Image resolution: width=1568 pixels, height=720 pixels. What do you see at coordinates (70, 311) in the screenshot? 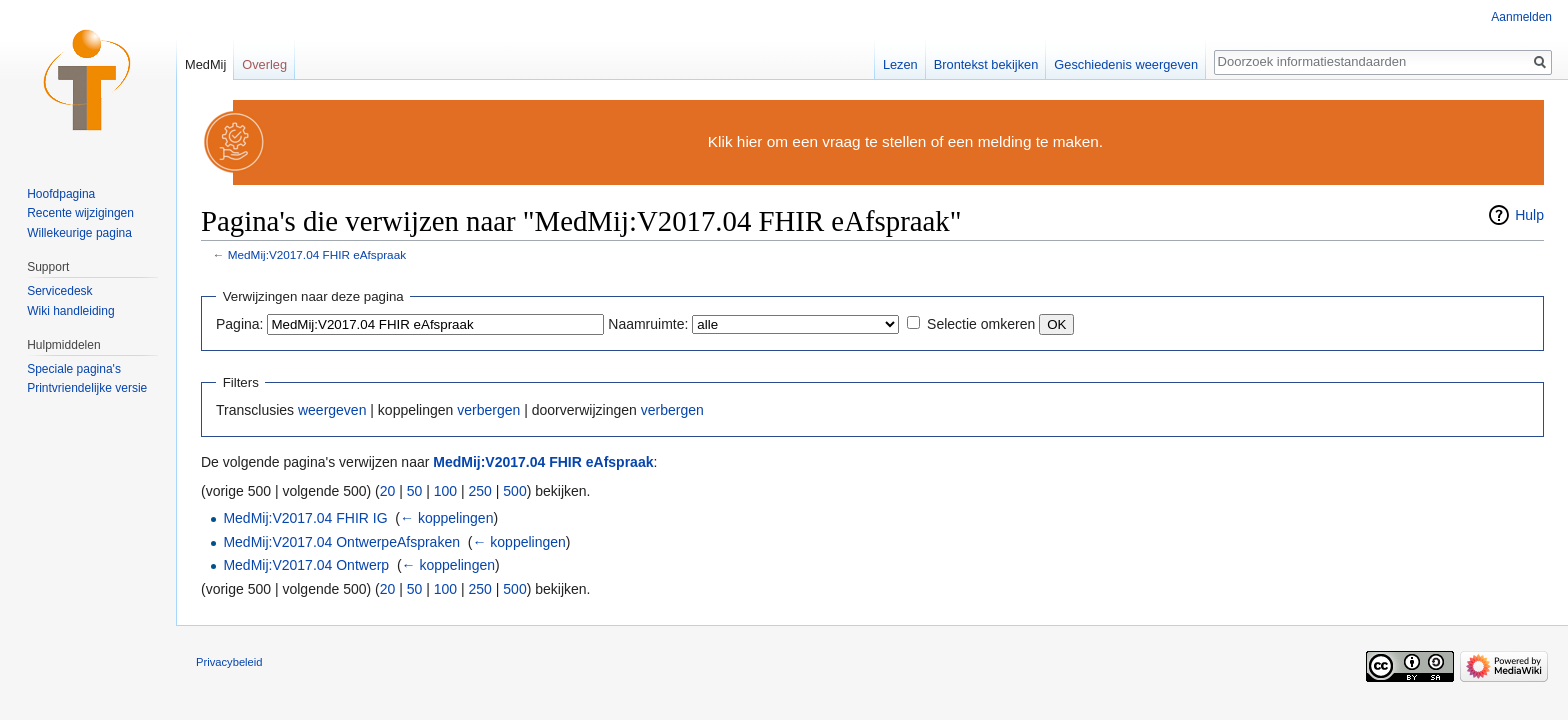
I see `Wiki handleiding` at bounding box center [70, 311].